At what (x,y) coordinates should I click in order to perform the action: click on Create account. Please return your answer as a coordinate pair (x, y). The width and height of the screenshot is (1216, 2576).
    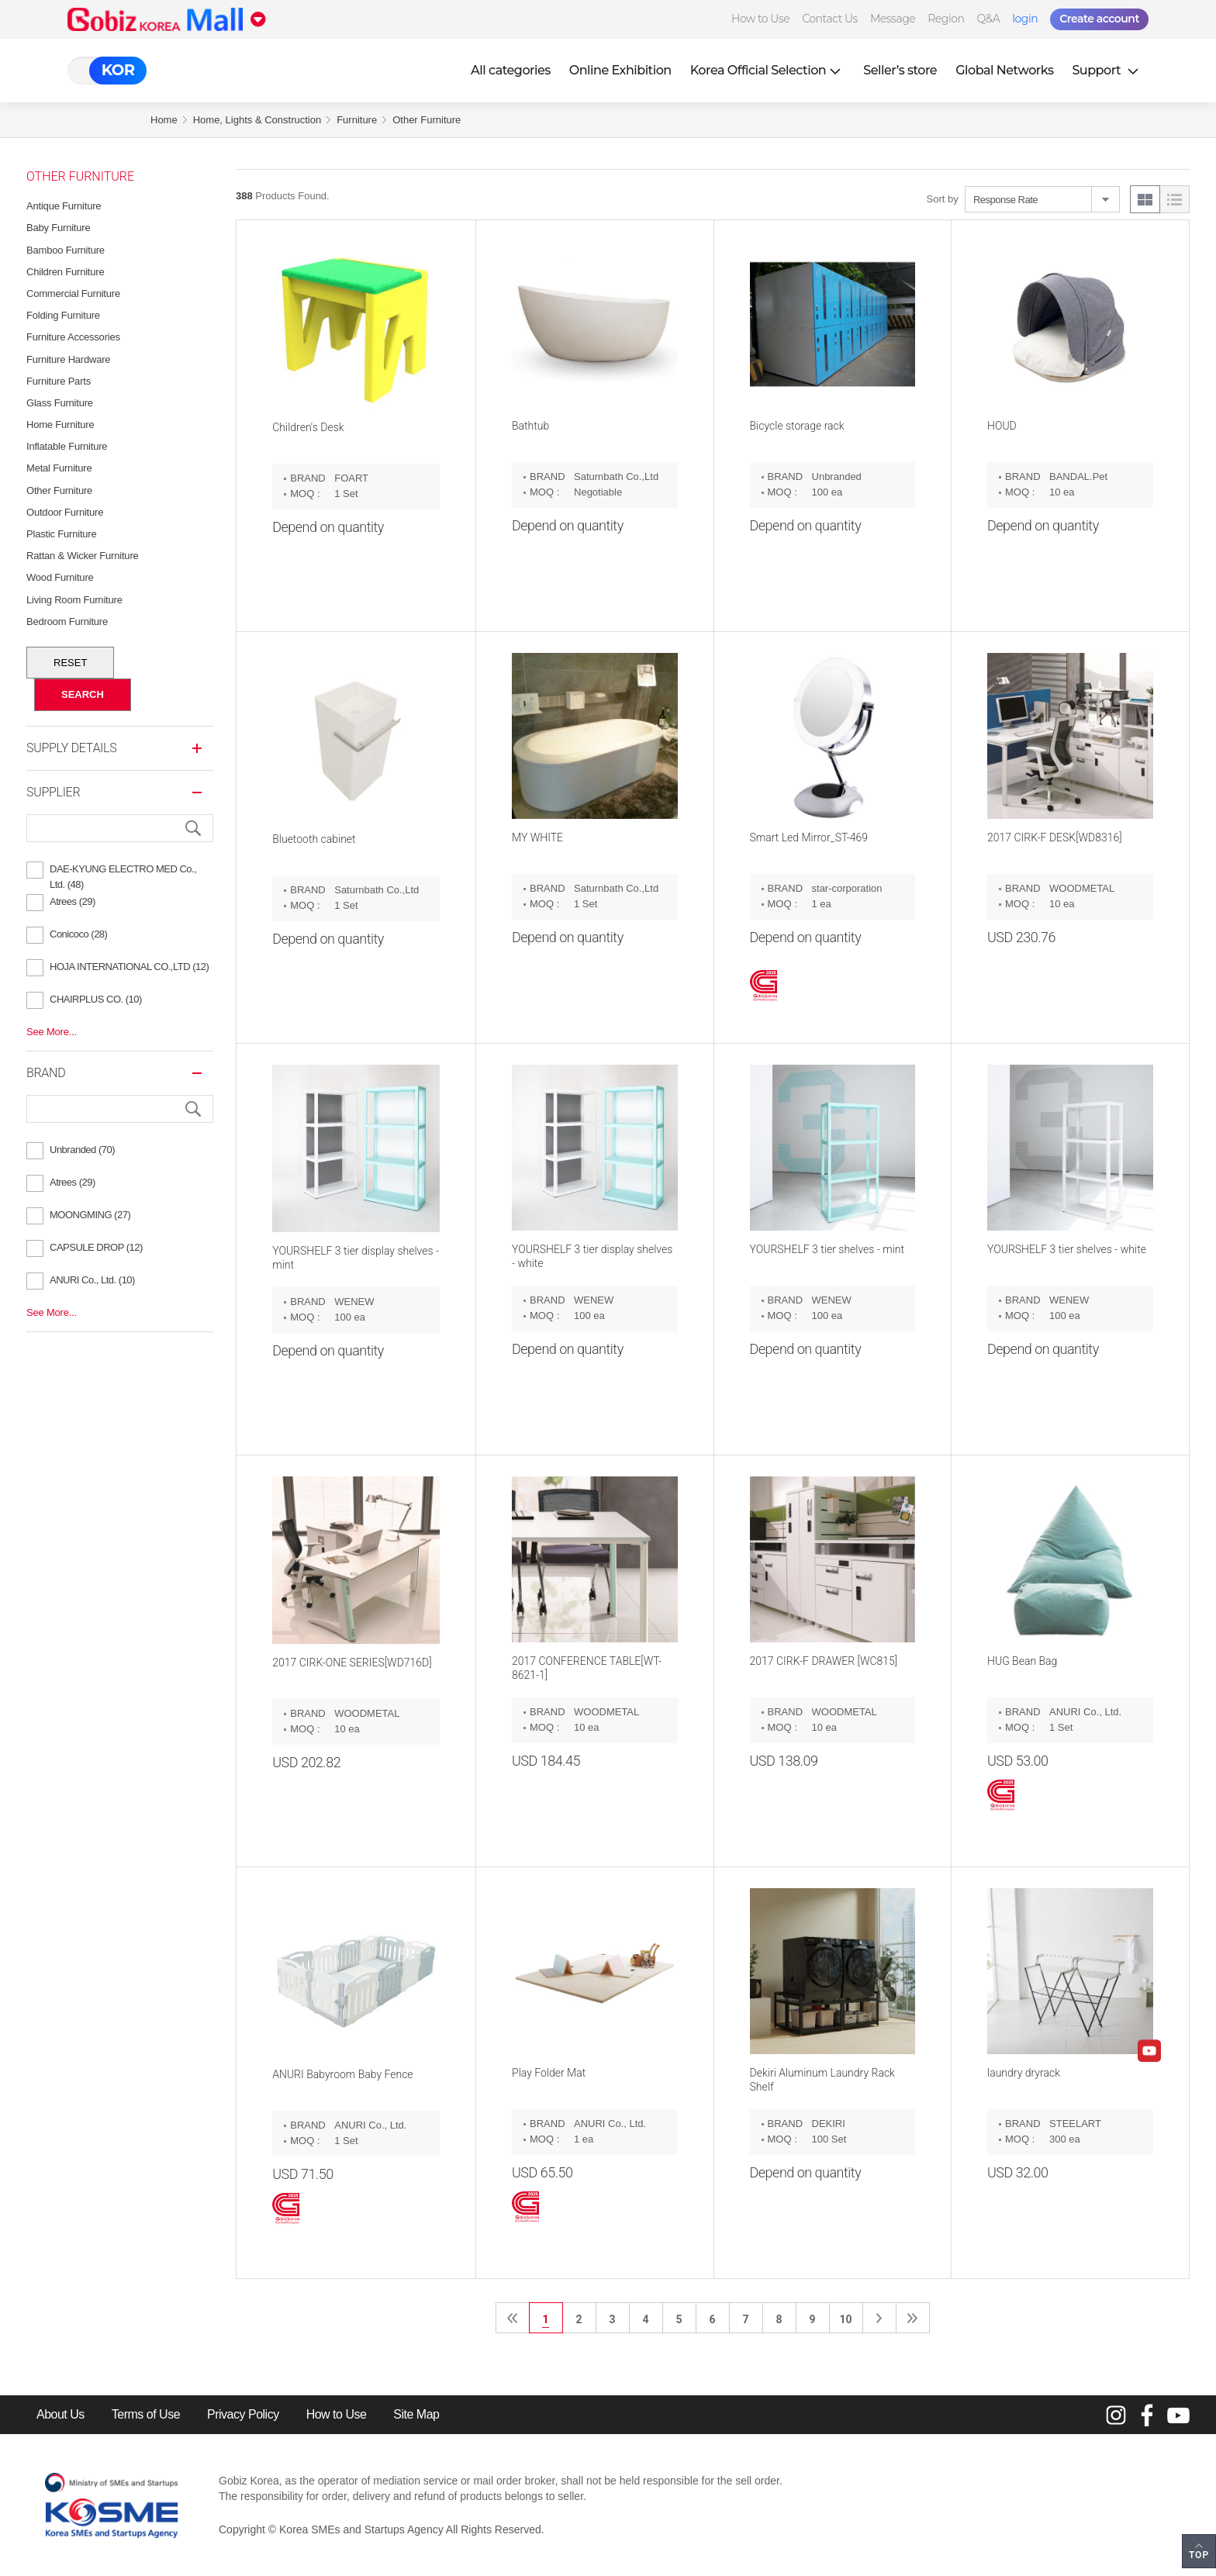
    Looking at the image, I should click on (1099, 19).